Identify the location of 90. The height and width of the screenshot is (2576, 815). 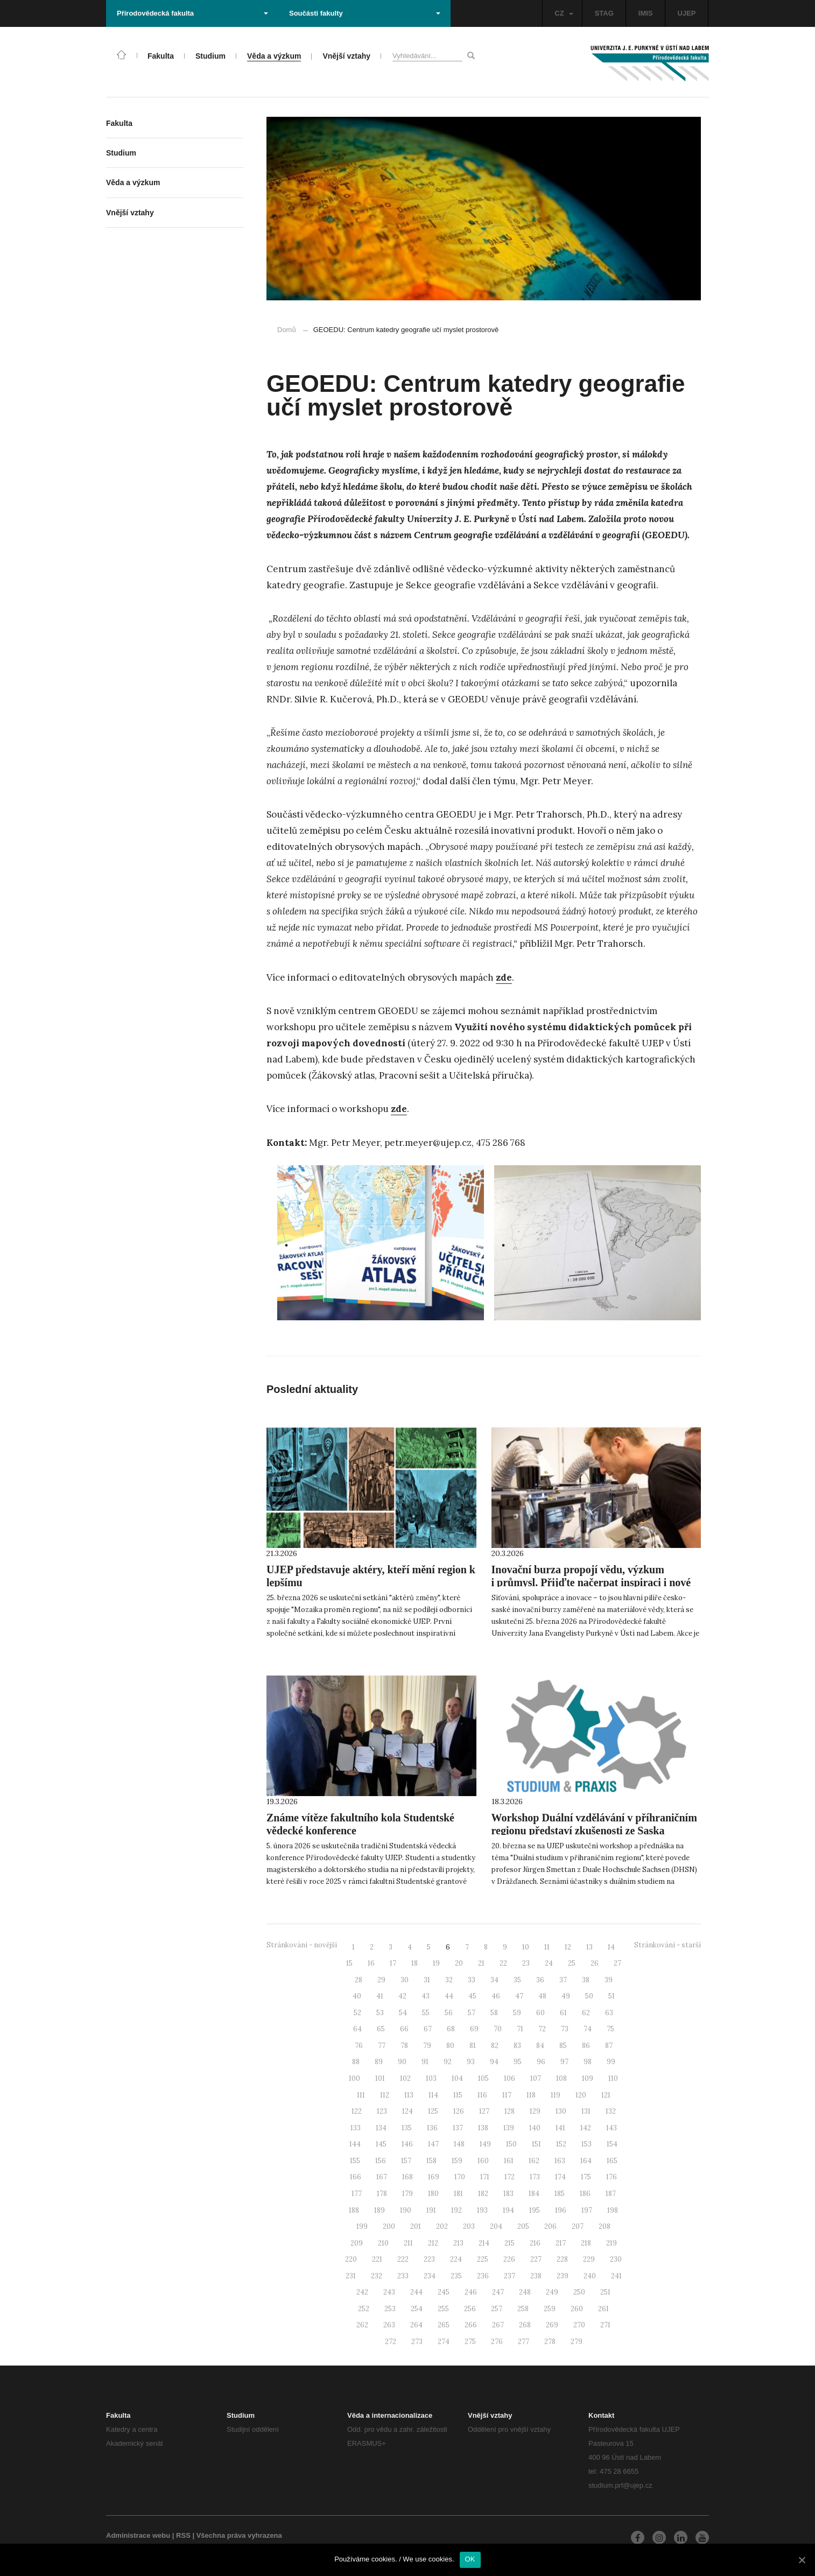
(402, 2061).